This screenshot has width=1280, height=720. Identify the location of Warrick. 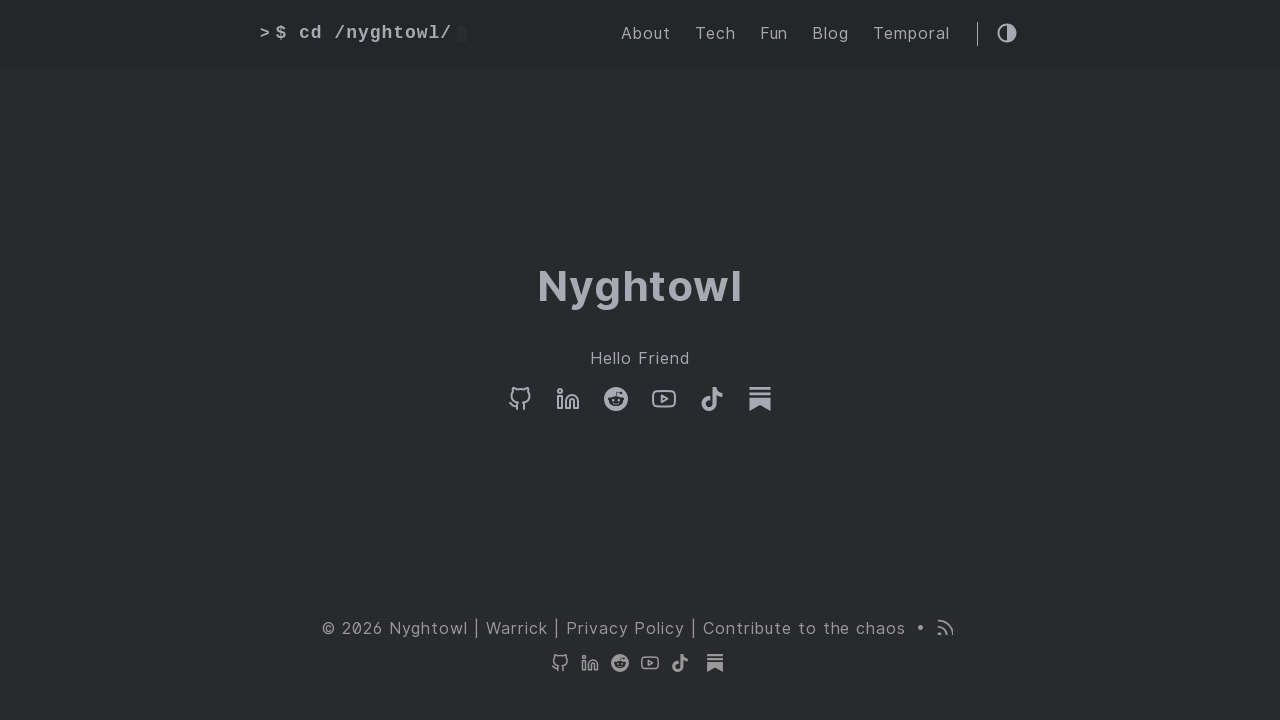
(517, 628).